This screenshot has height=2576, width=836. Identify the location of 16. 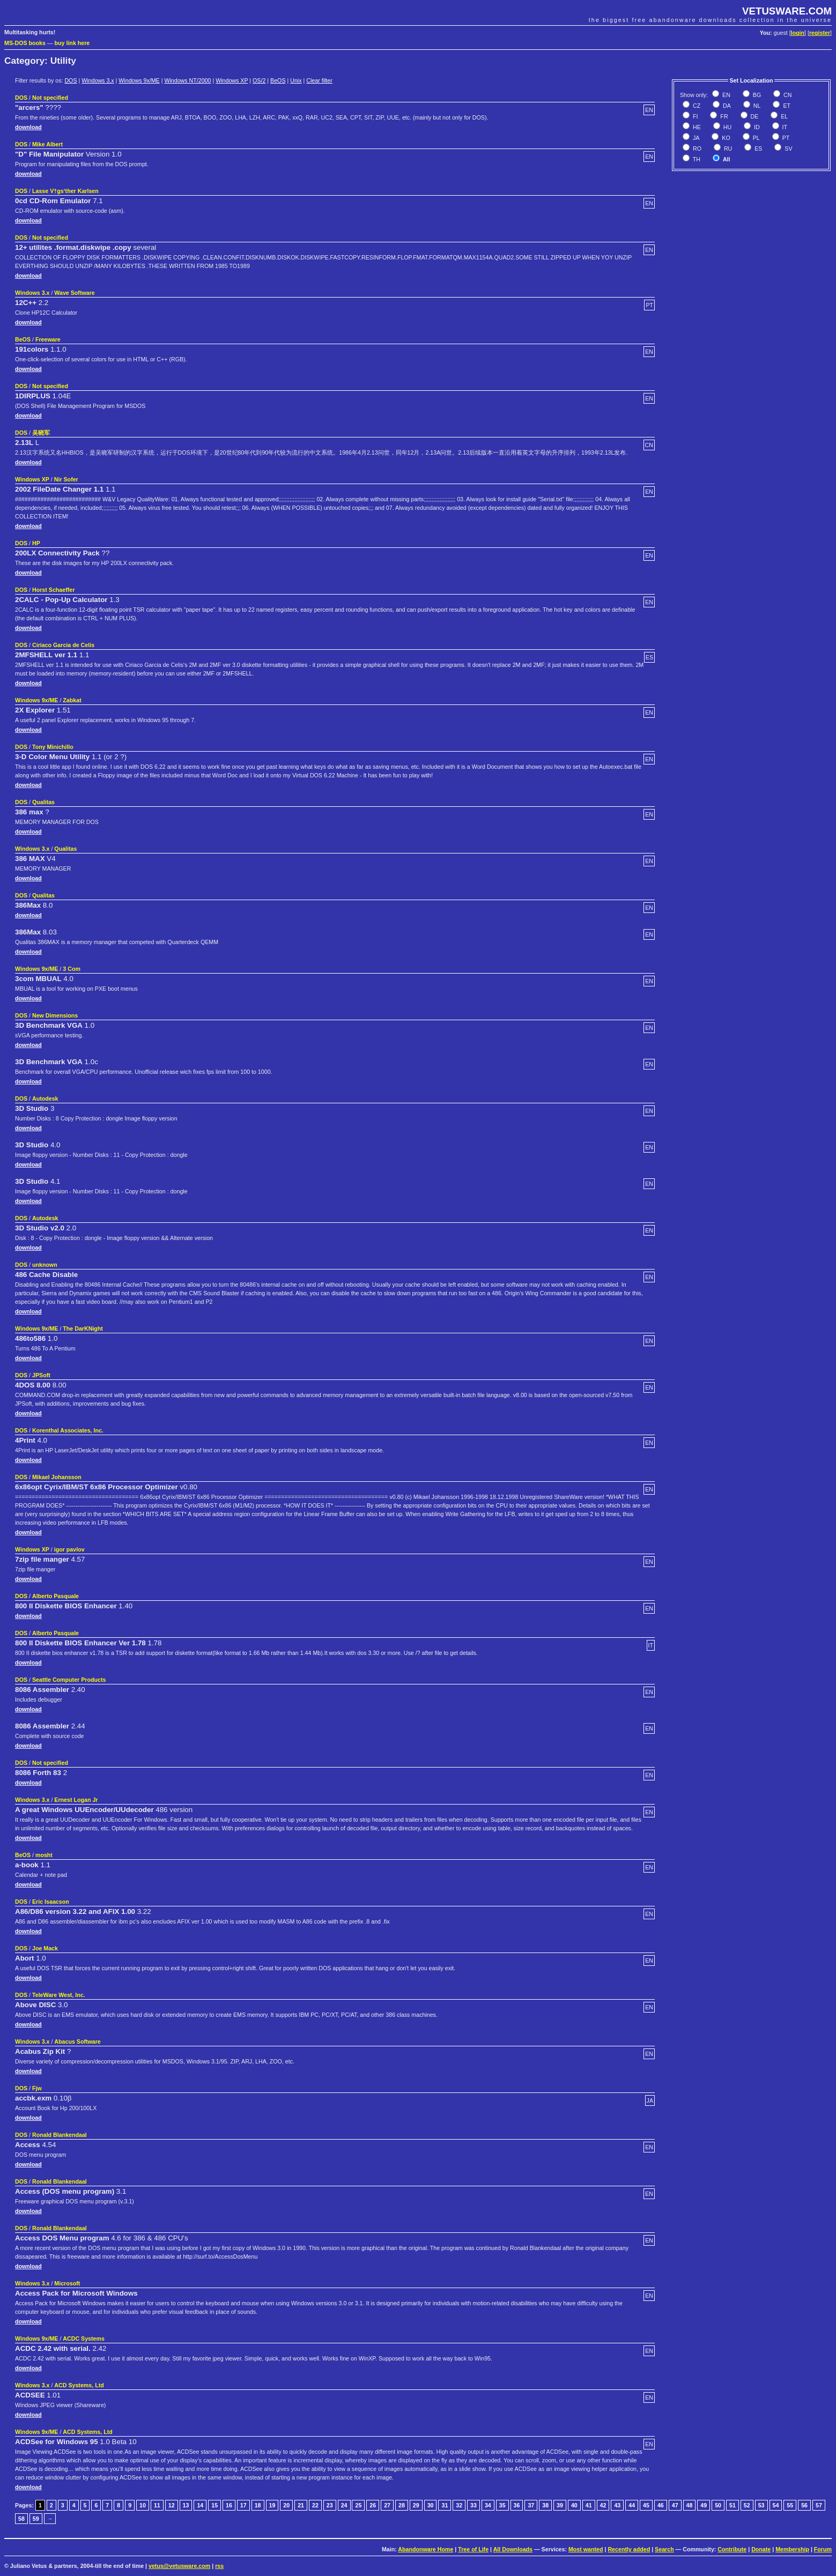
(229, 2505).